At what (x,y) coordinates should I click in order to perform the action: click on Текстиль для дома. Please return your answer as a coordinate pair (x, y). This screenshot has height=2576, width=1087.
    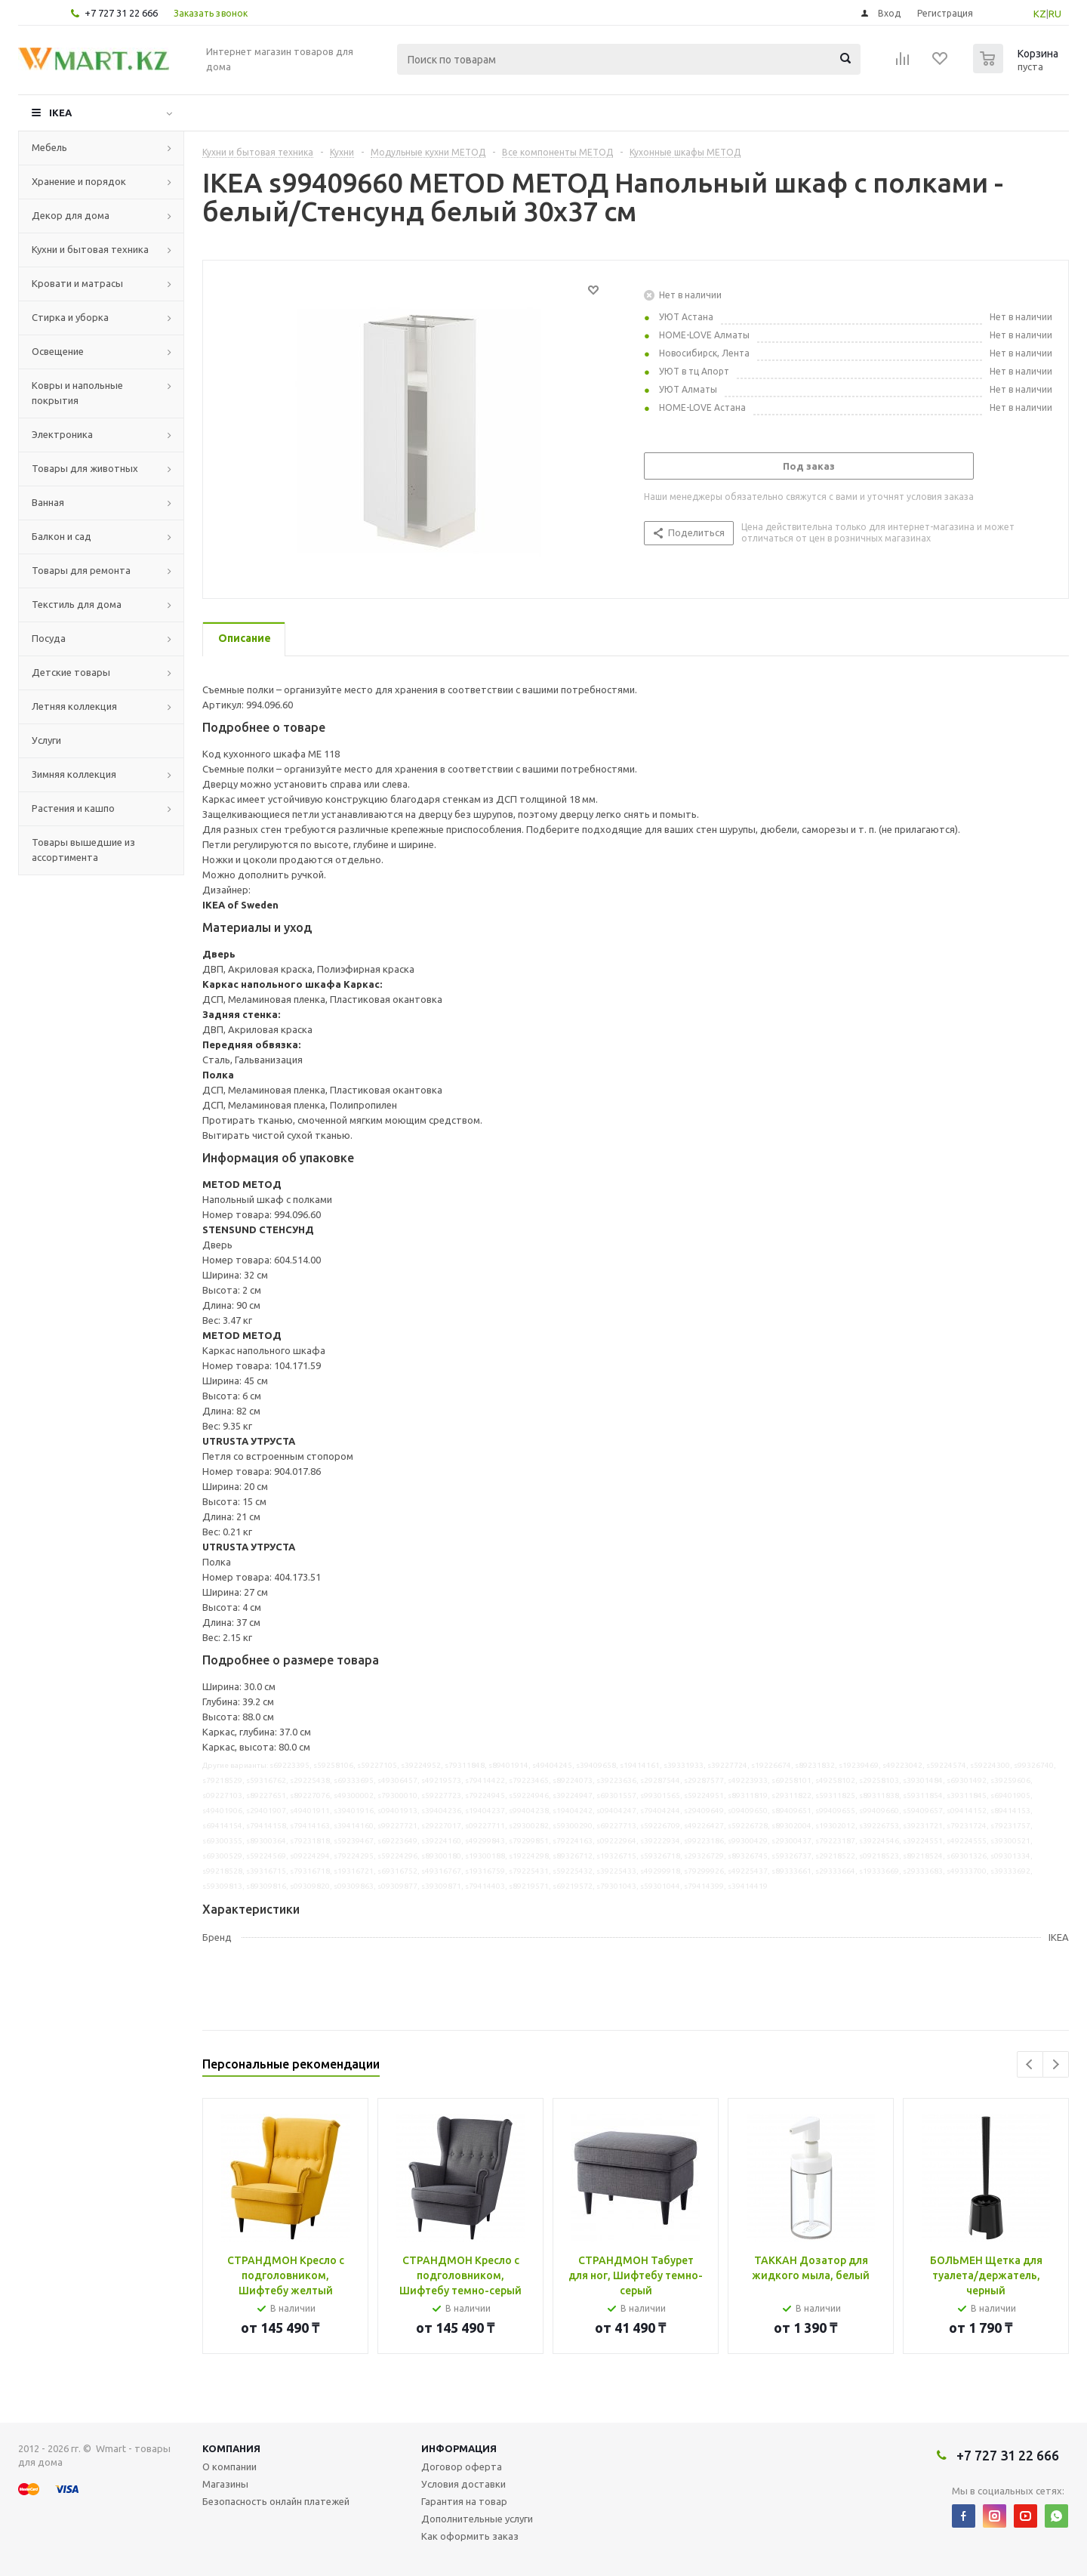
    Looking at the image, I should click on (77, 604).